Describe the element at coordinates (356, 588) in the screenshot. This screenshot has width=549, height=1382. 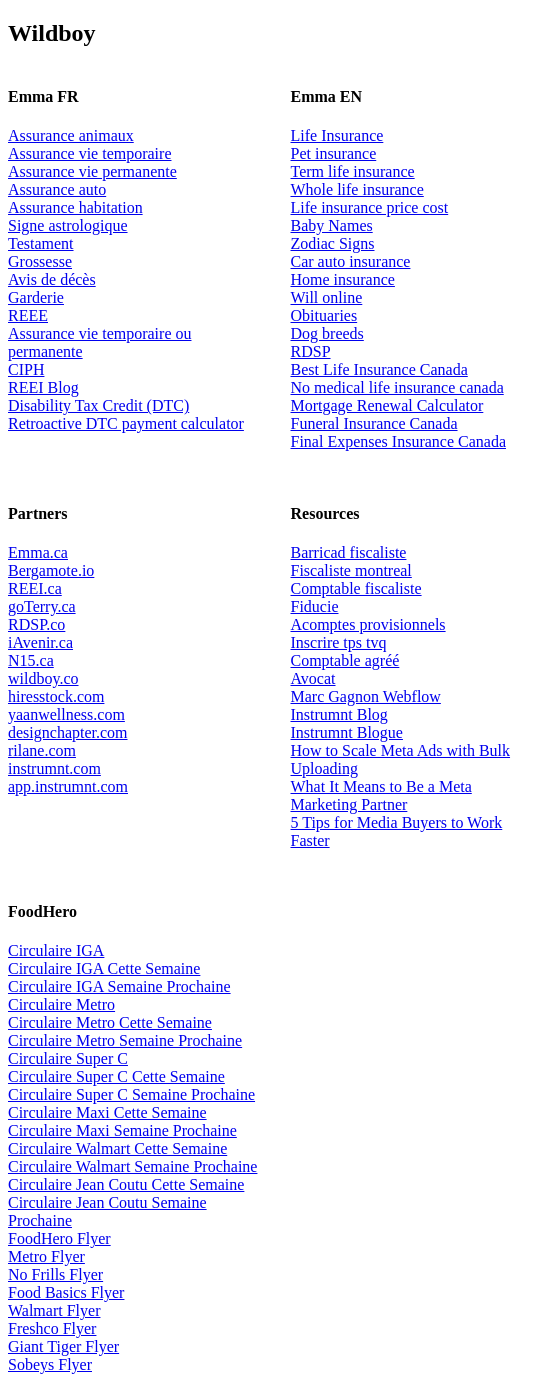
I see `Comptable fiscaliste` at that location.